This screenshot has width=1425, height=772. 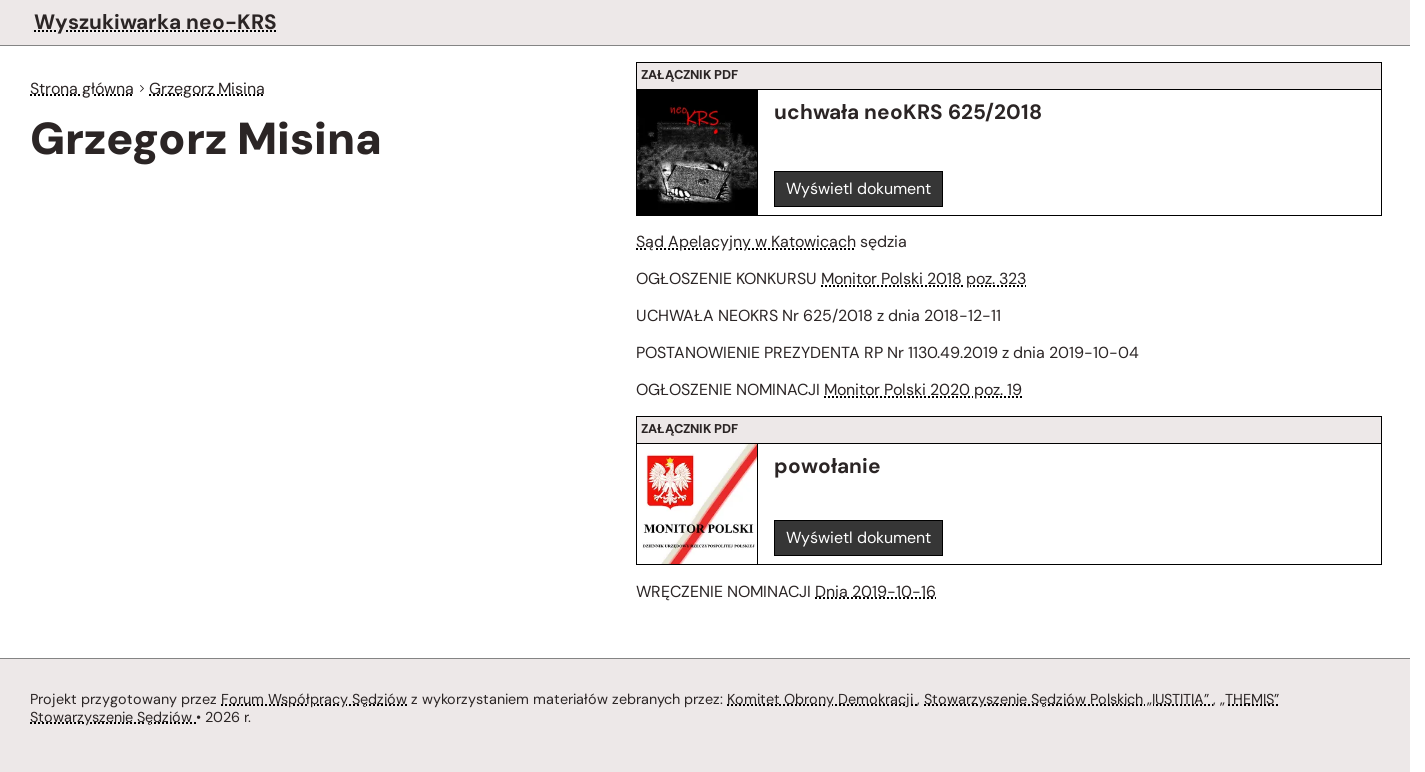 I want to click on Monitor Polski 2018 poz. 323, so click(x=937, y=280).